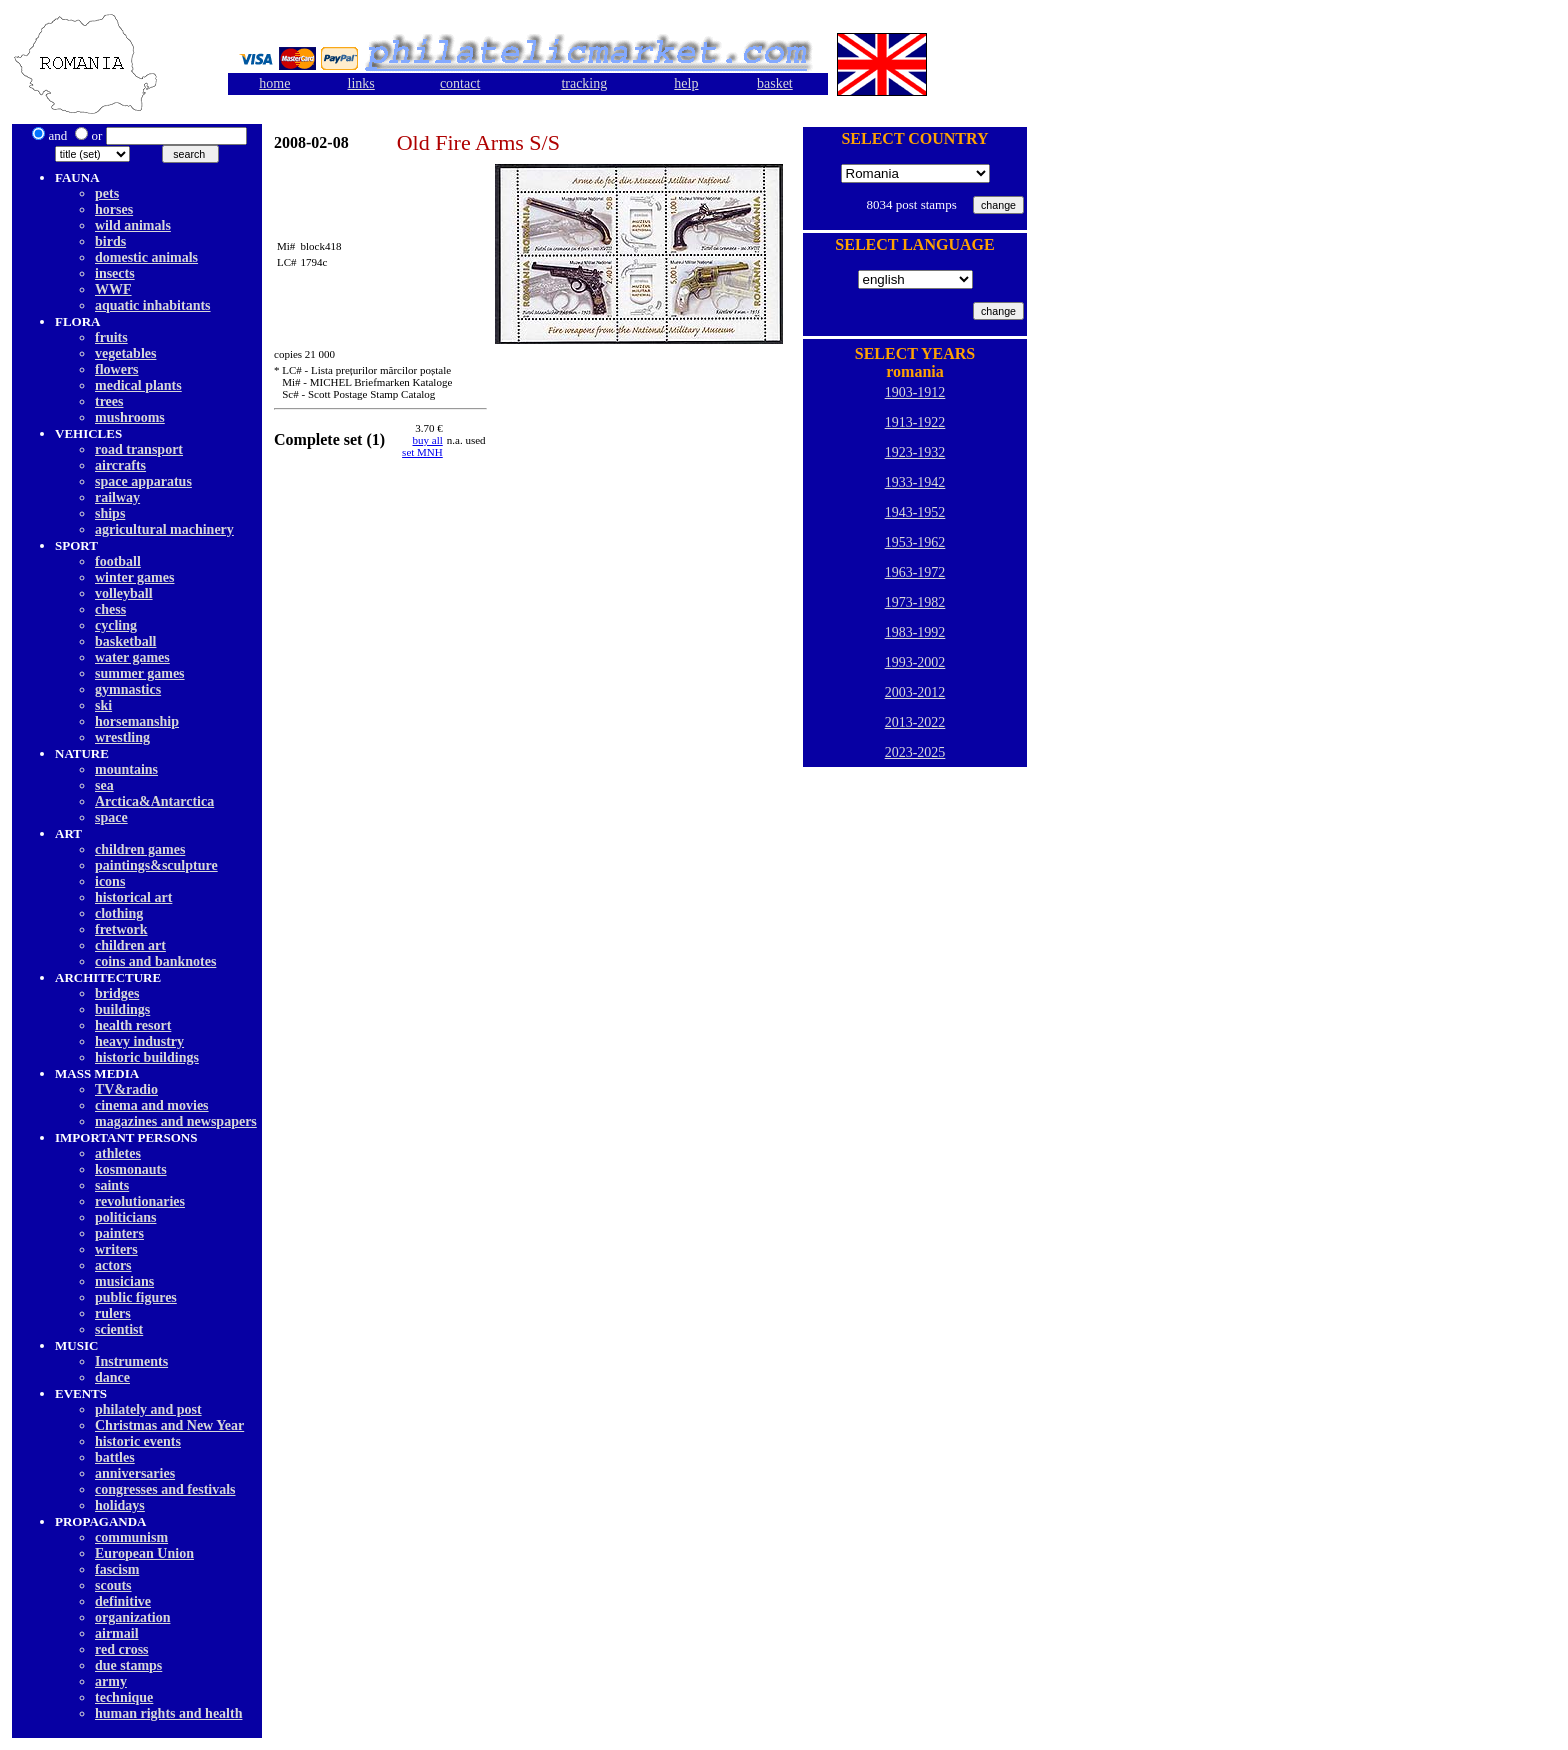 This screenshot has width=1568, height=1750. Describe the element at coordinates (138, 385) in the screenshot. I see `medical plants` at that location.